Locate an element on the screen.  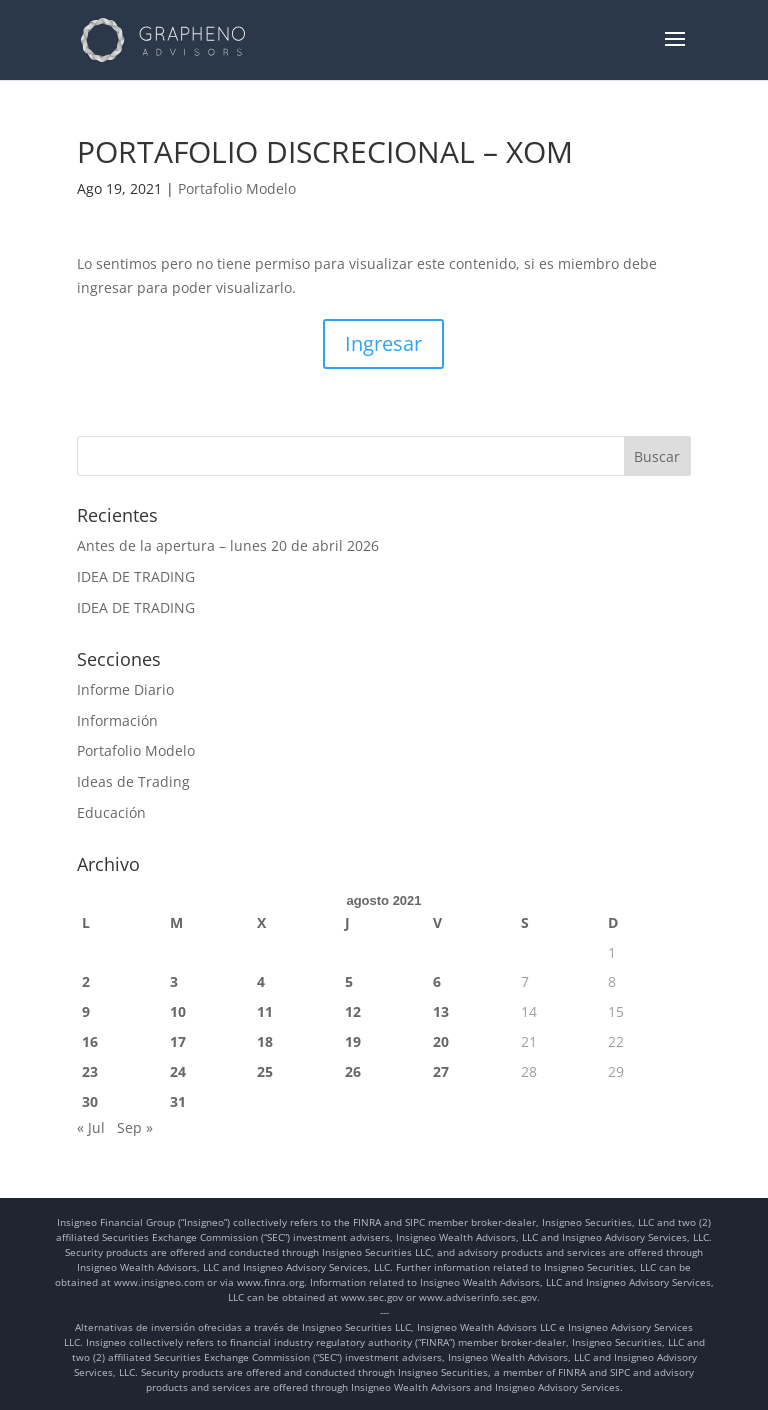
Portafolio Modelo is located at coordinates (237, 188).